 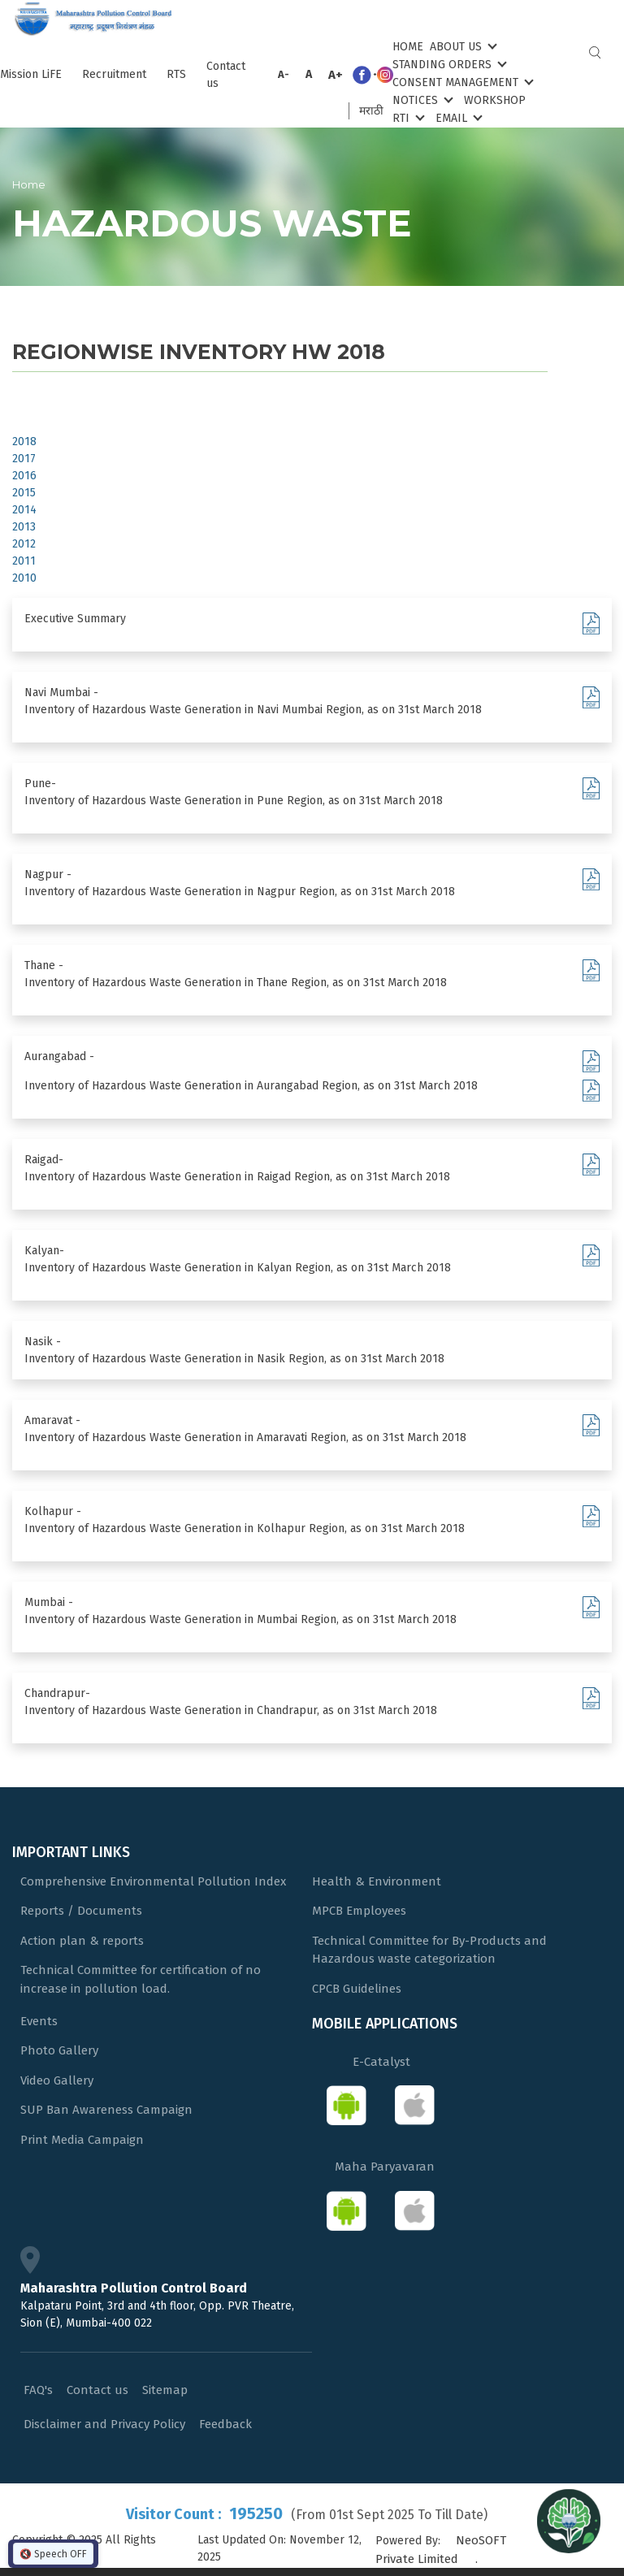 I want to click on Health & Environment, so click(x=376, y=1881).